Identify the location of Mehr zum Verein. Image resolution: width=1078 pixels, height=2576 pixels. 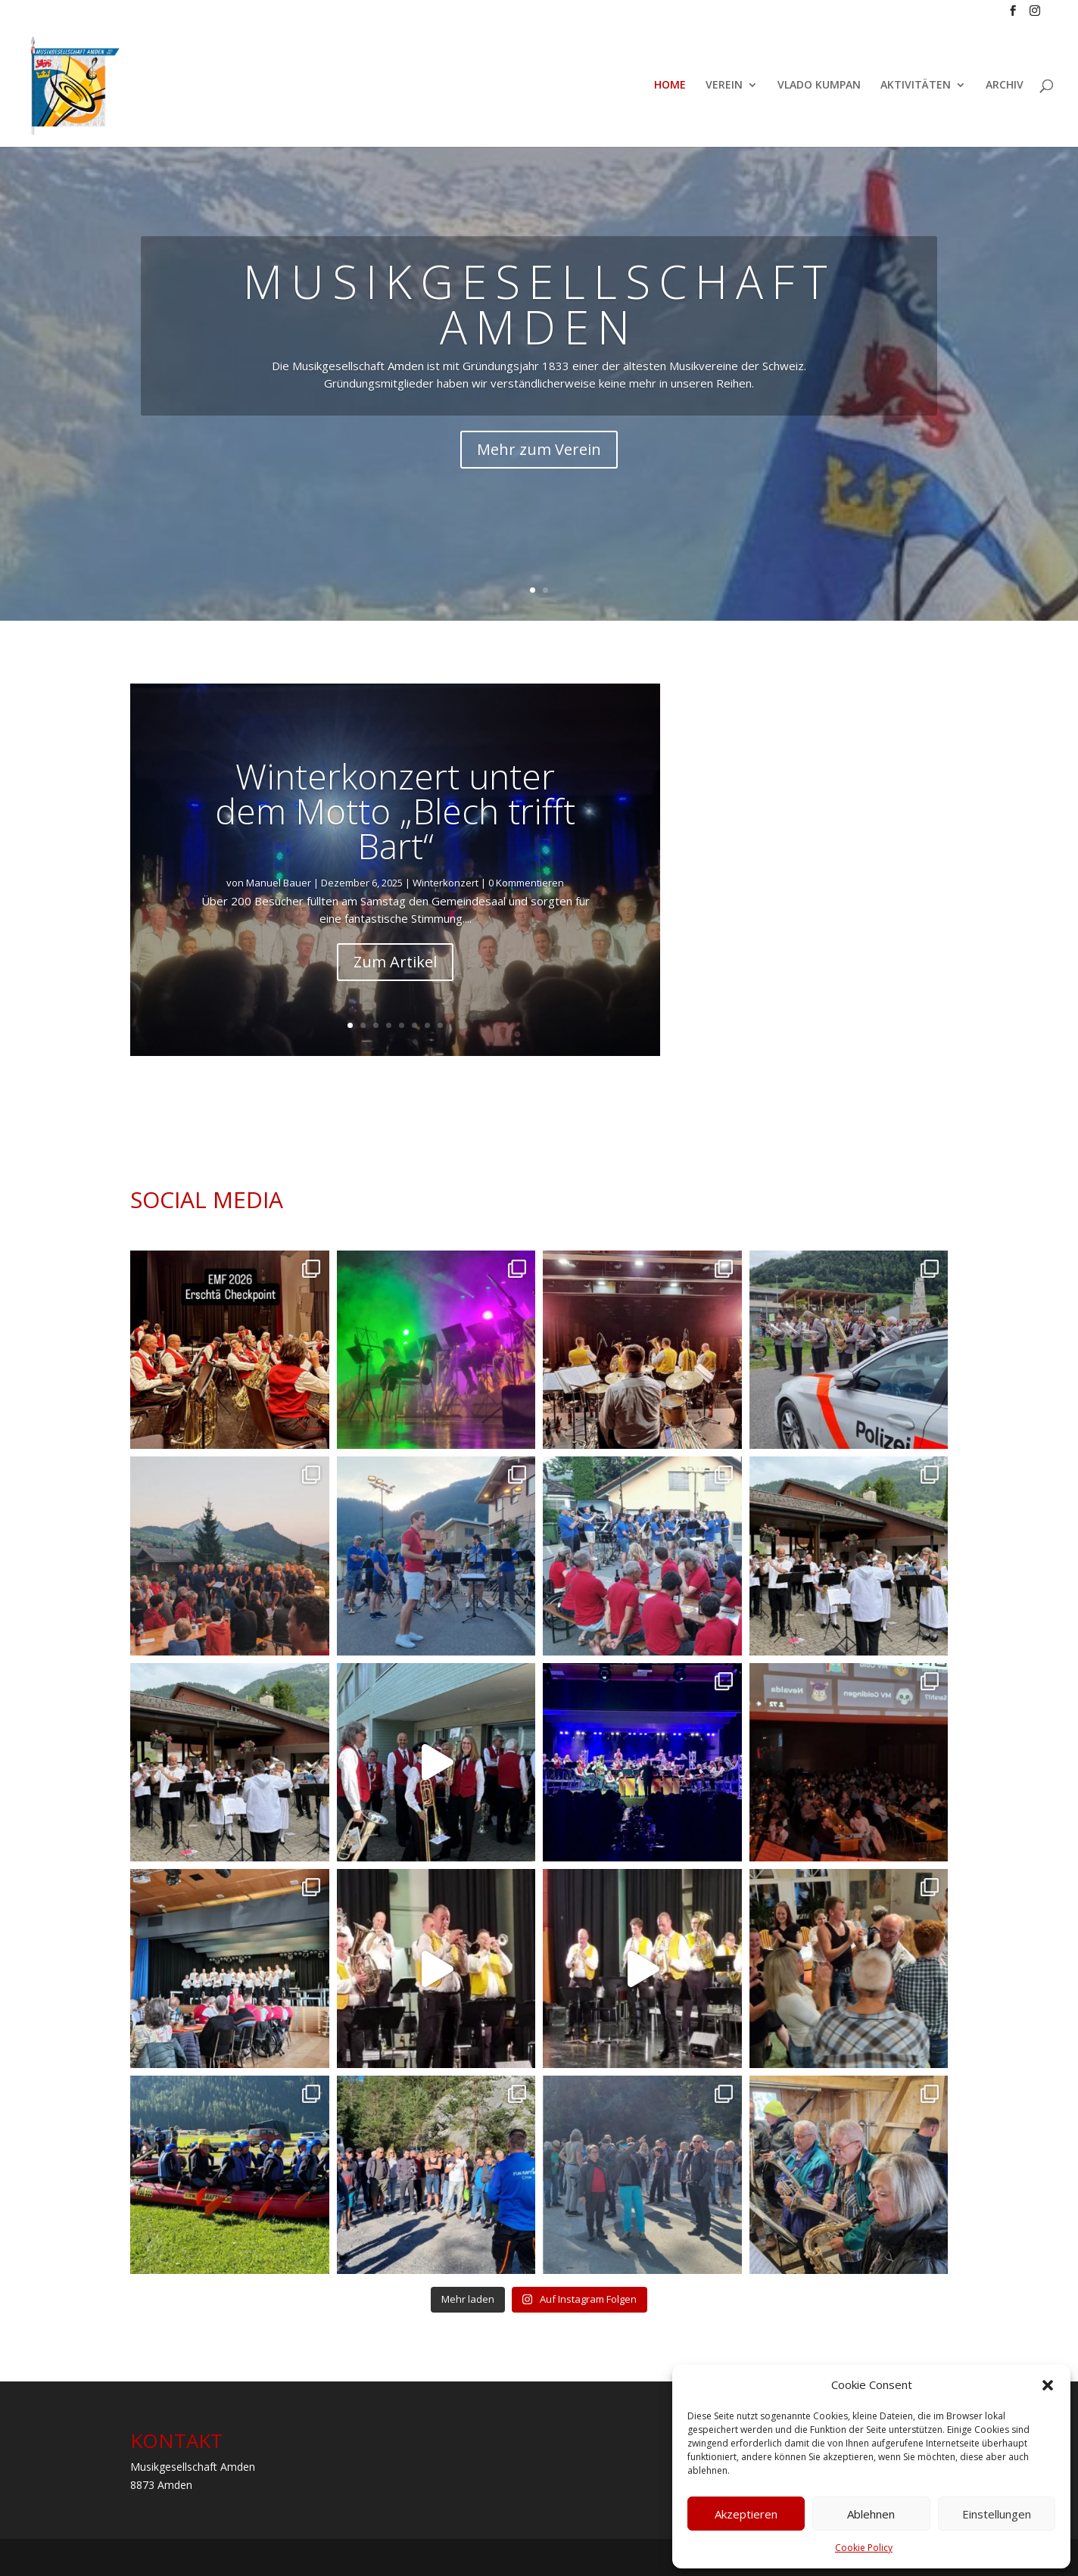
(539, 449).